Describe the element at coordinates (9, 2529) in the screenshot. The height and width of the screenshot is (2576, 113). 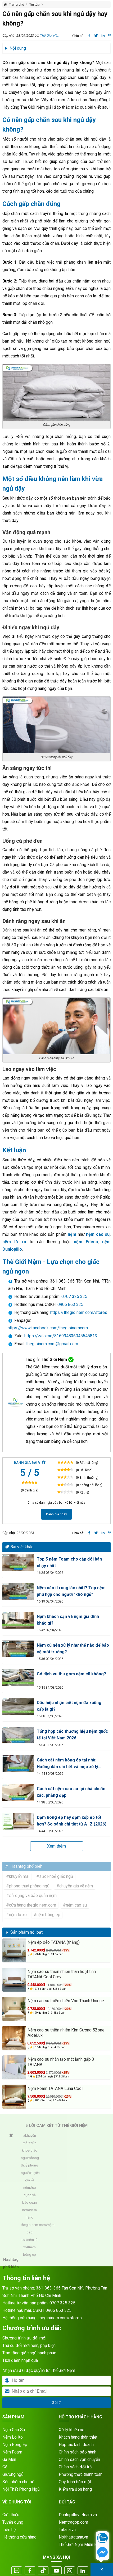
I see `Liên hệ` at that location.